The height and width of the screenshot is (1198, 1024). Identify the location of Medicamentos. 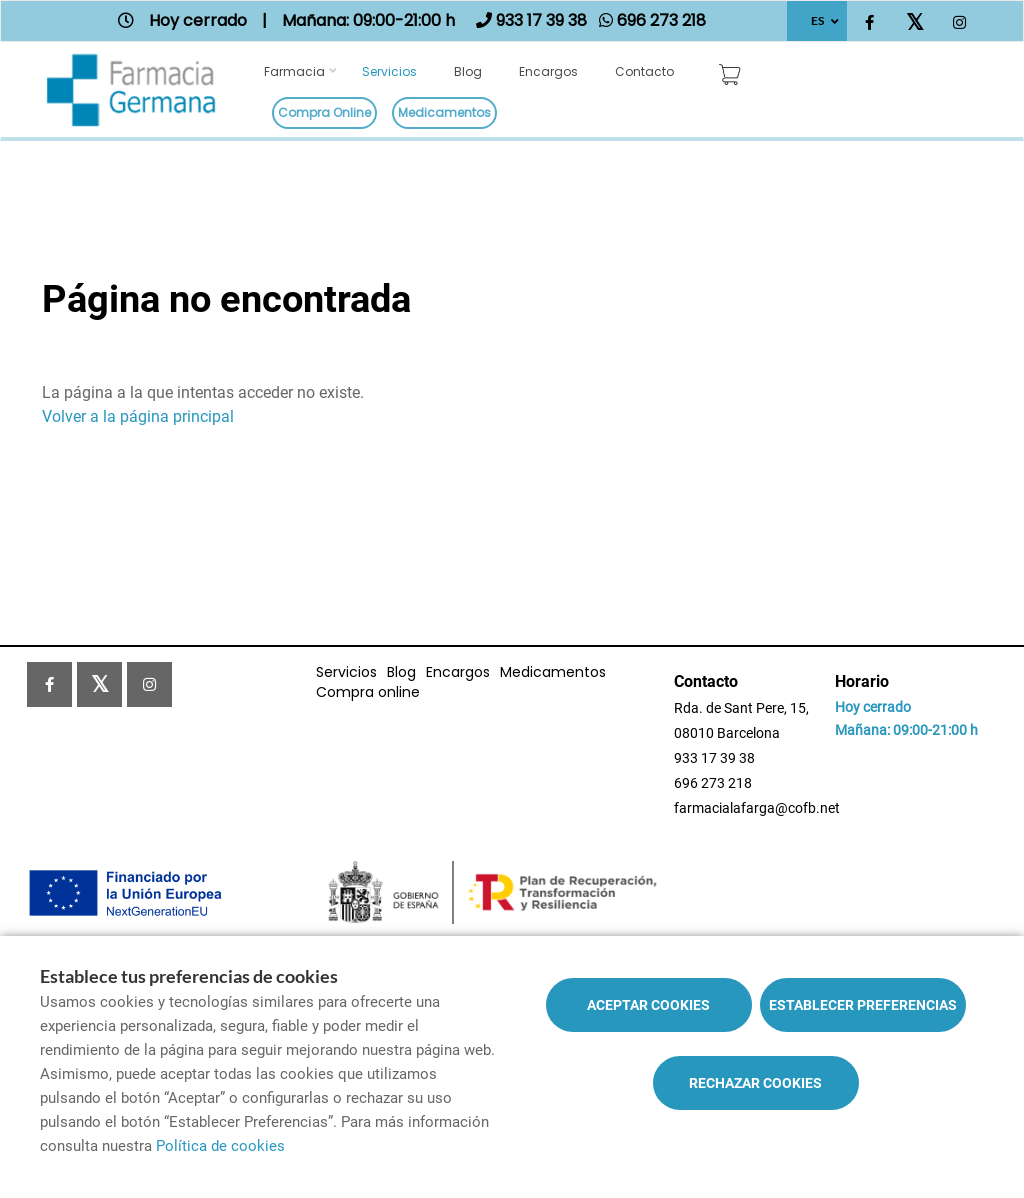
(444, 112).